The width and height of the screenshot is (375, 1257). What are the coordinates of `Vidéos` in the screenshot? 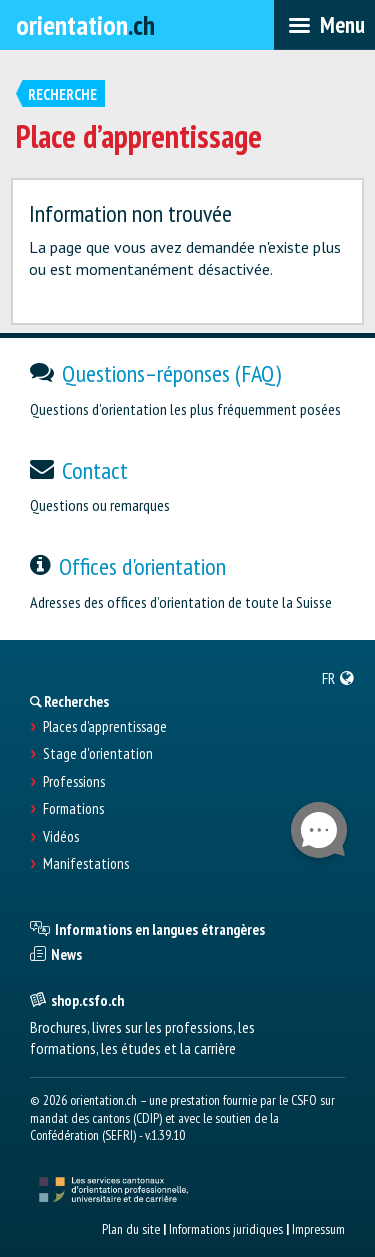 It's located at (61, 837).